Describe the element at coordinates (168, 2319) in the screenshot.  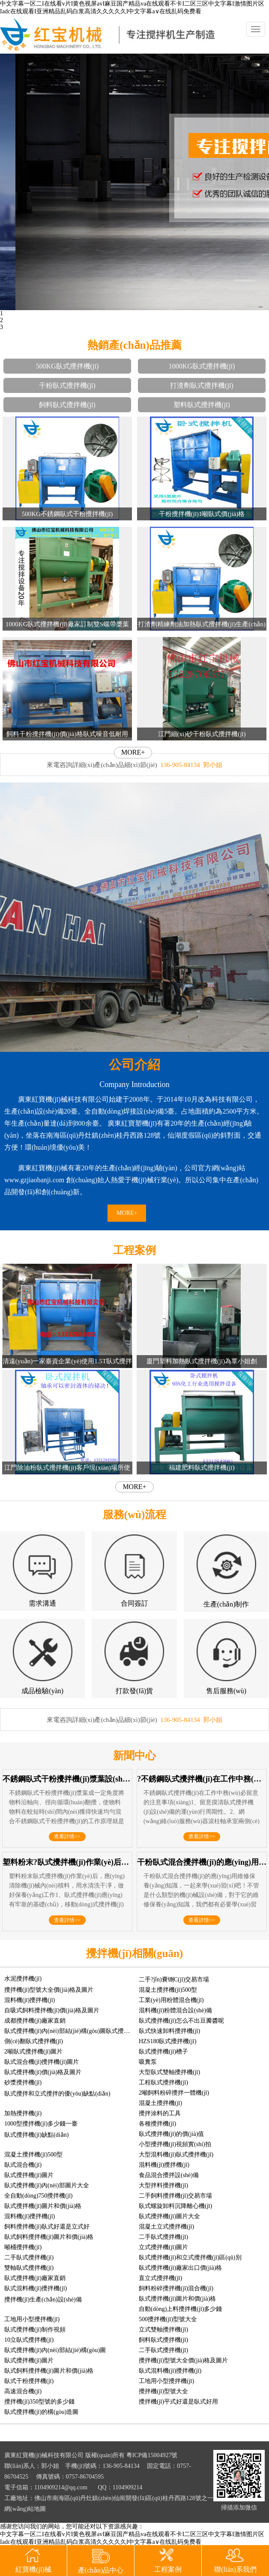
I see `500攪拌機(jī)型號大全` at that location.